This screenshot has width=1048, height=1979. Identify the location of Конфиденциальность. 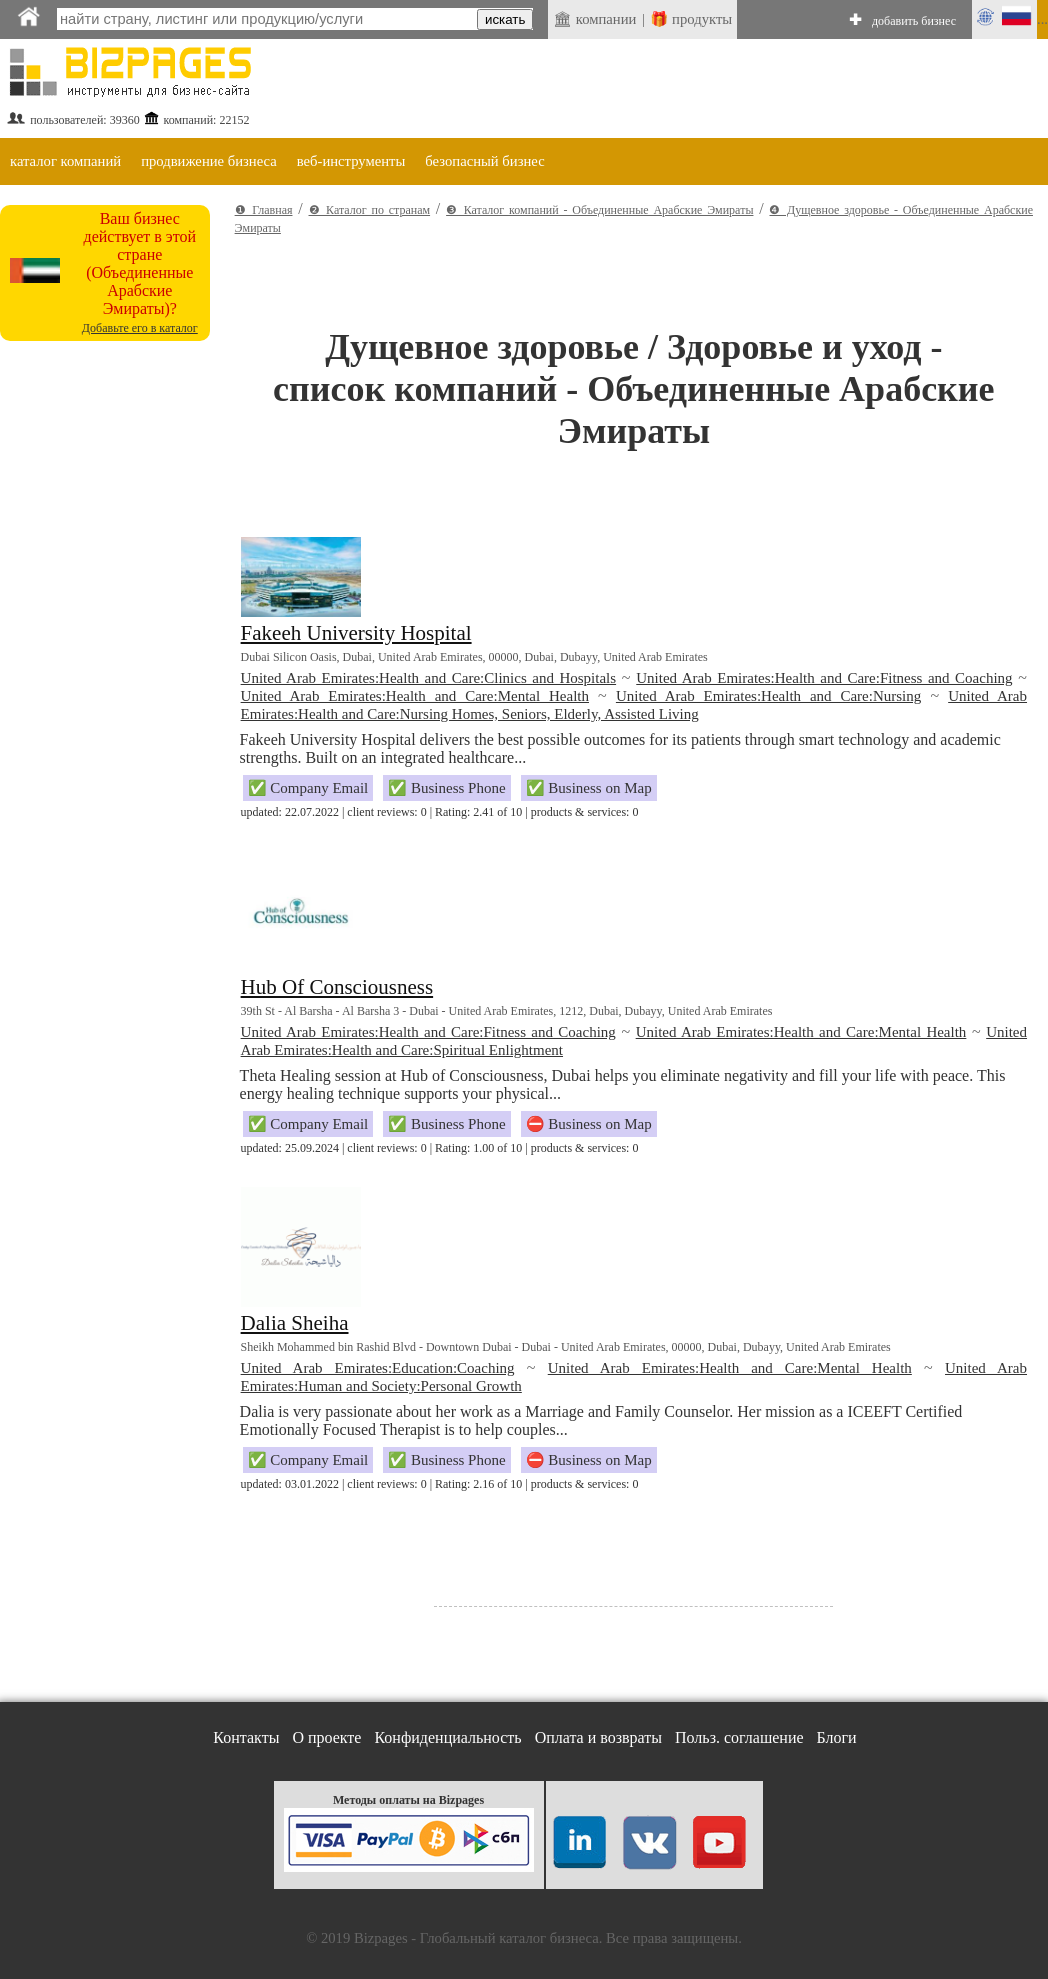
(447, 1737).